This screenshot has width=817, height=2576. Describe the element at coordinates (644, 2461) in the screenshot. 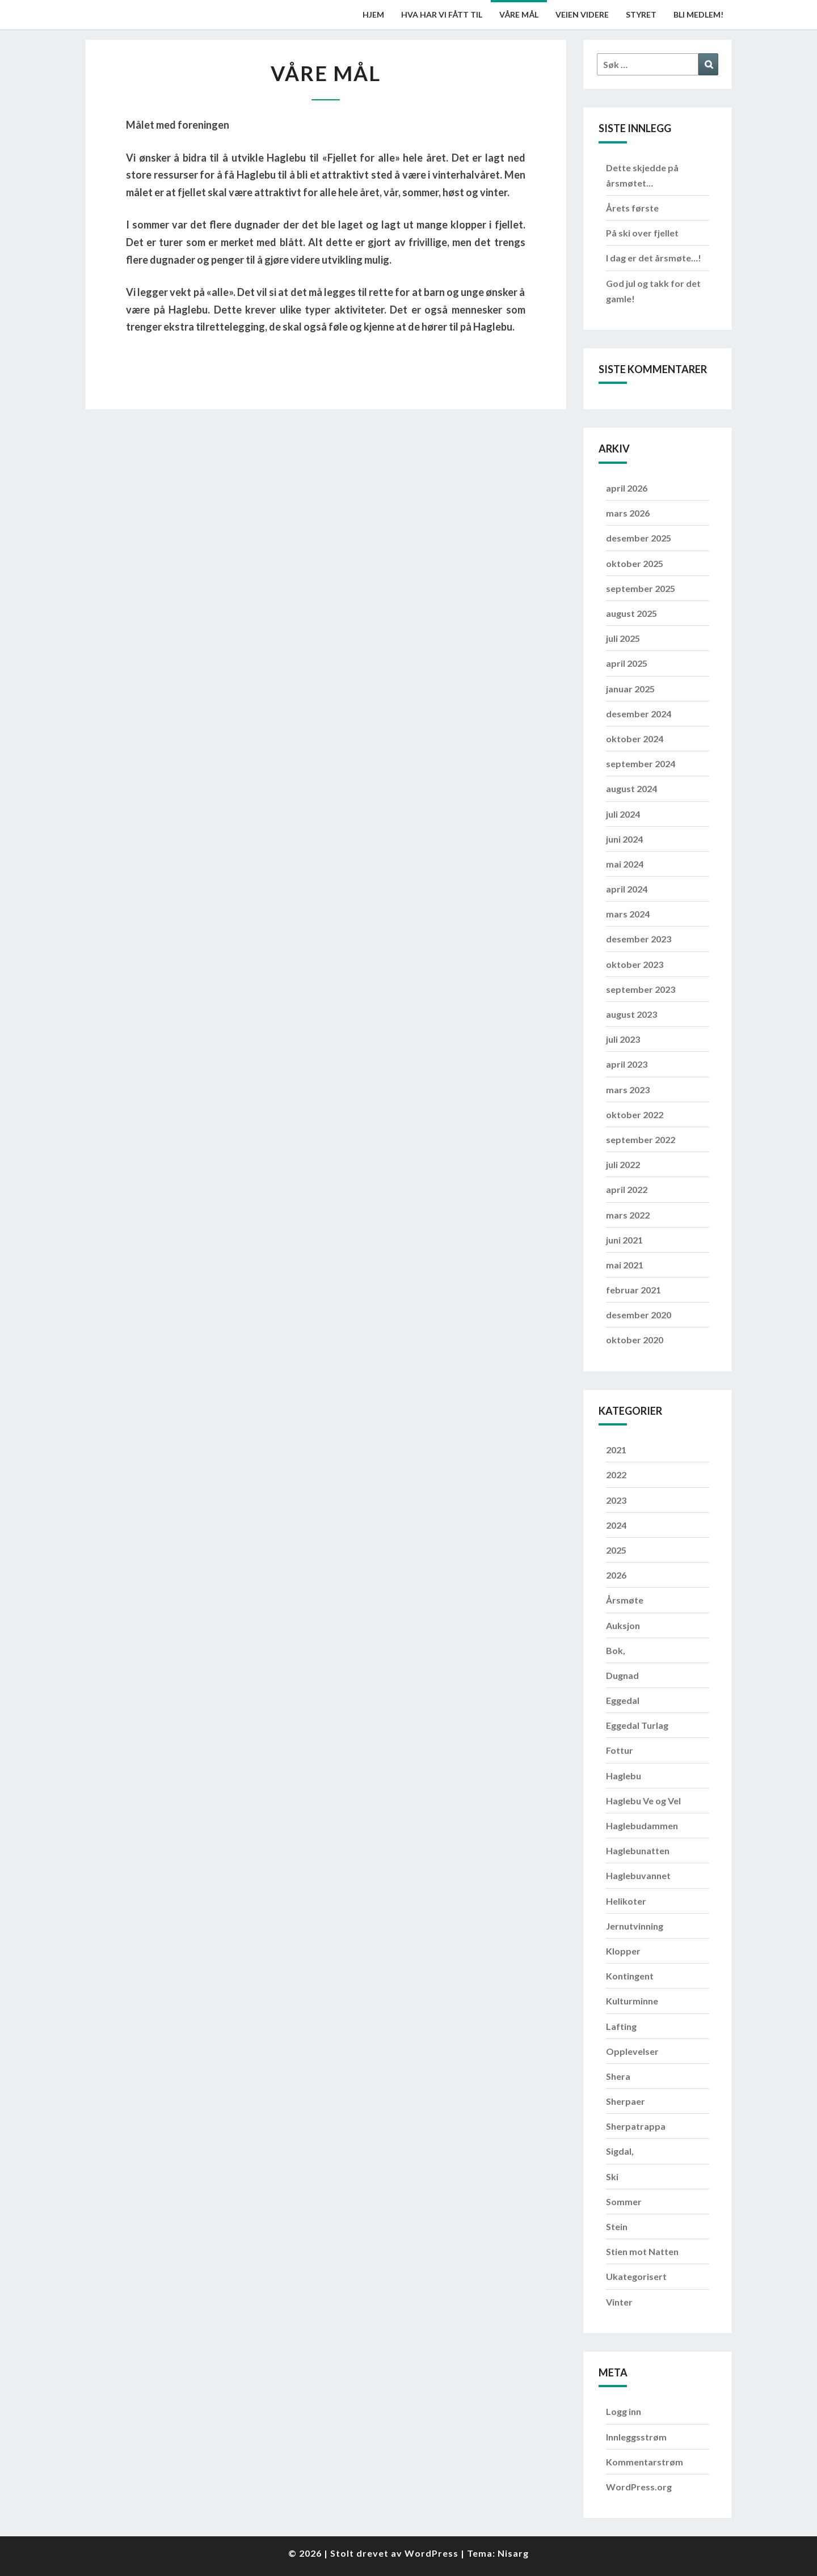

I see `Kommentarstrøm` at that location.